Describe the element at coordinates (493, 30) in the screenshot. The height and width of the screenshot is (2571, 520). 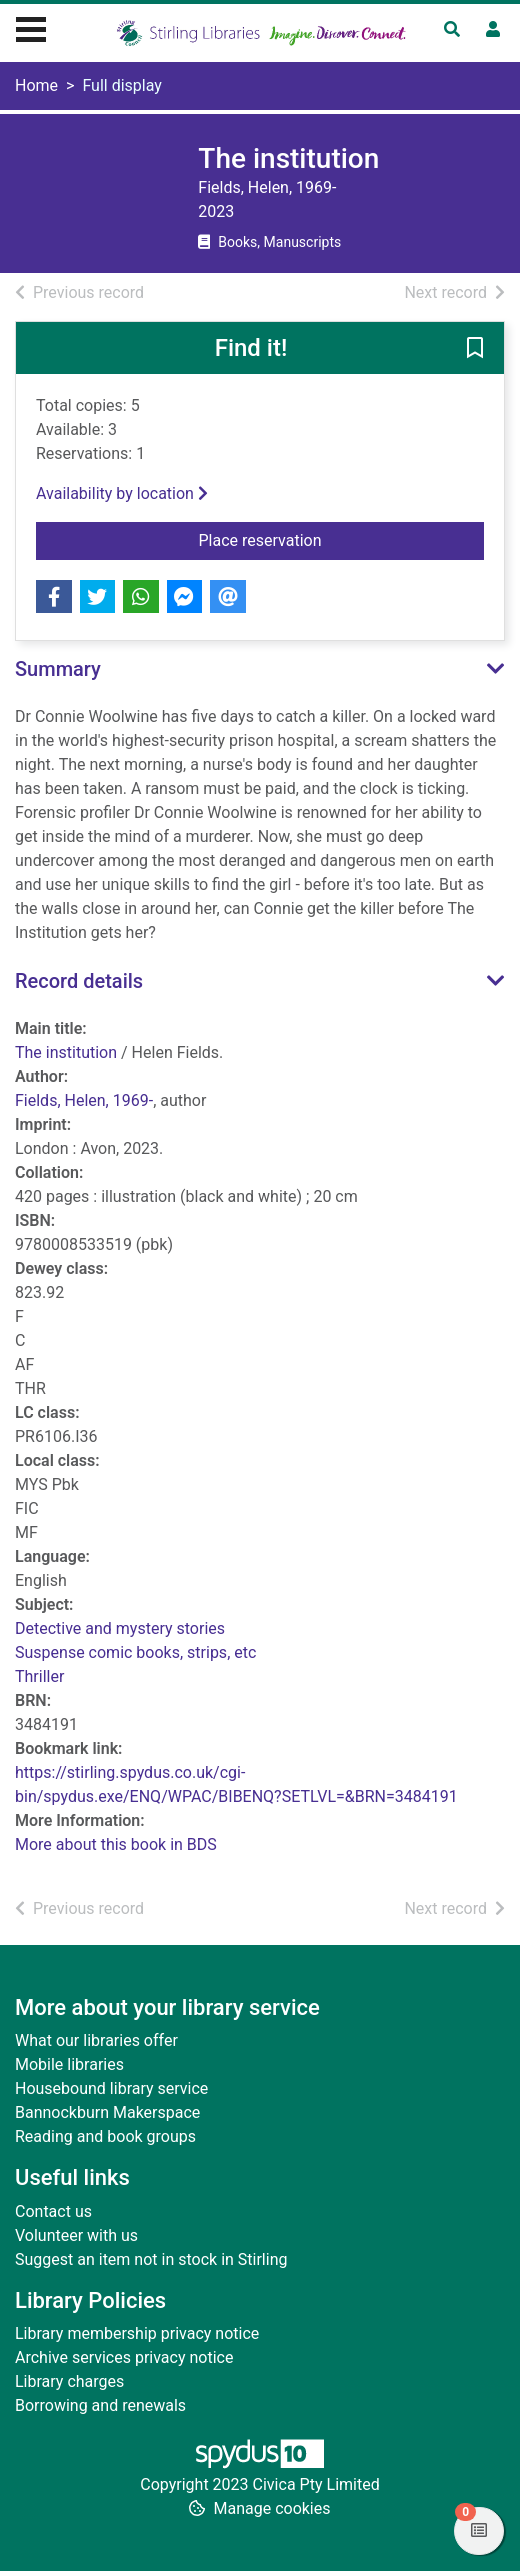
I see `[User menu]` at that location.